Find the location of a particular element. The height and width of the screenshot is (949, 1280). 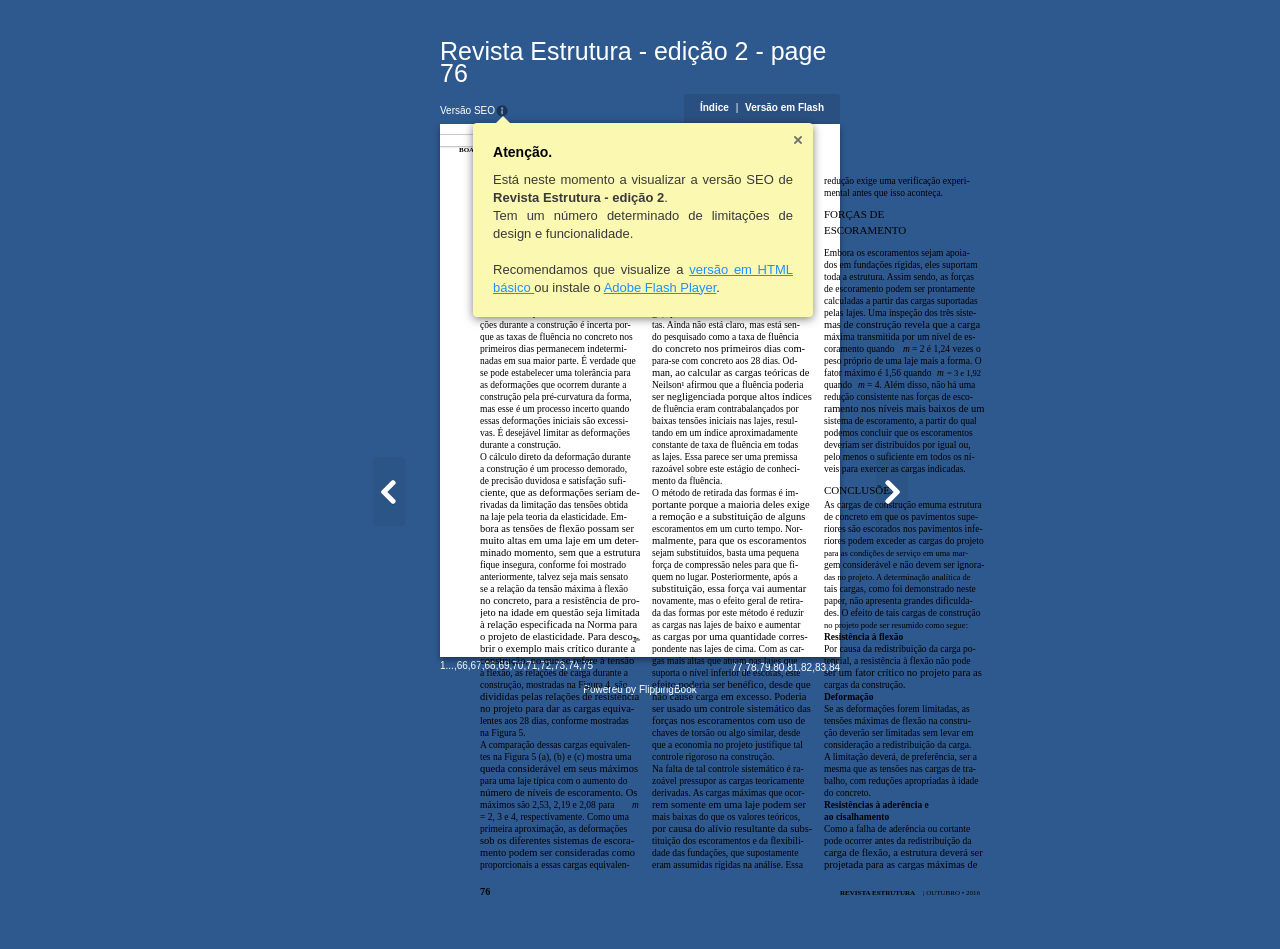

82 is located at coordinates (904, 905).